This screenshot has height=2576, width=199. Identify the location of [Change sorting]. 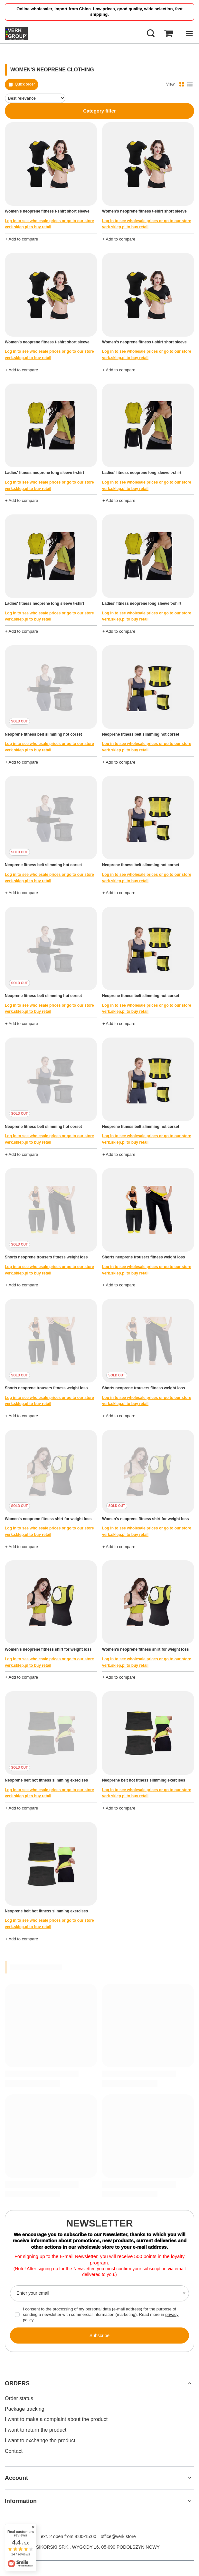
(35, 98).